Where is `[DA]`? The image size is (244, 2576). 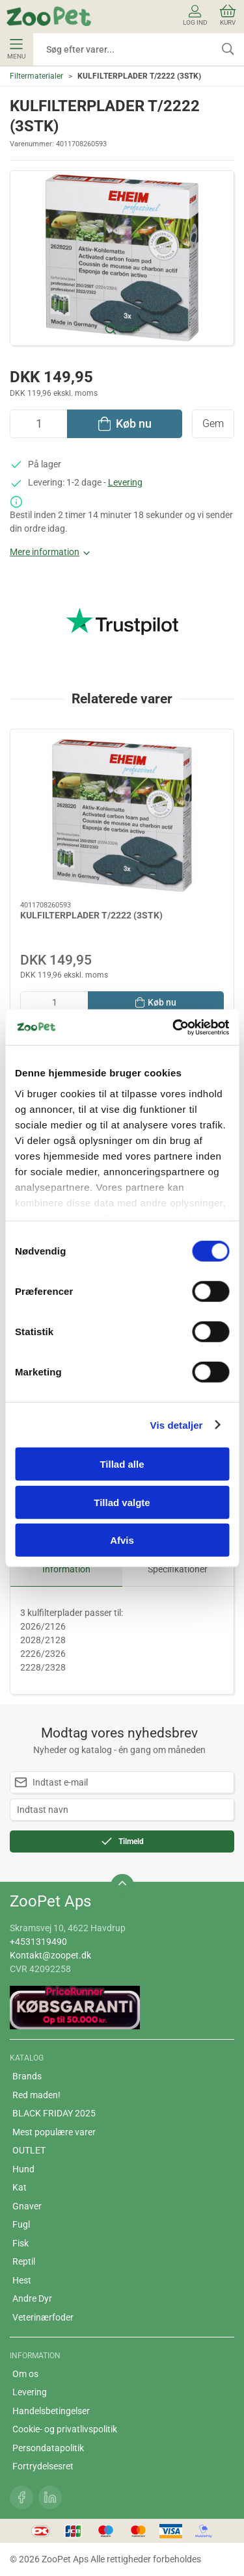 [DA] is located at coordinates (49, 16).